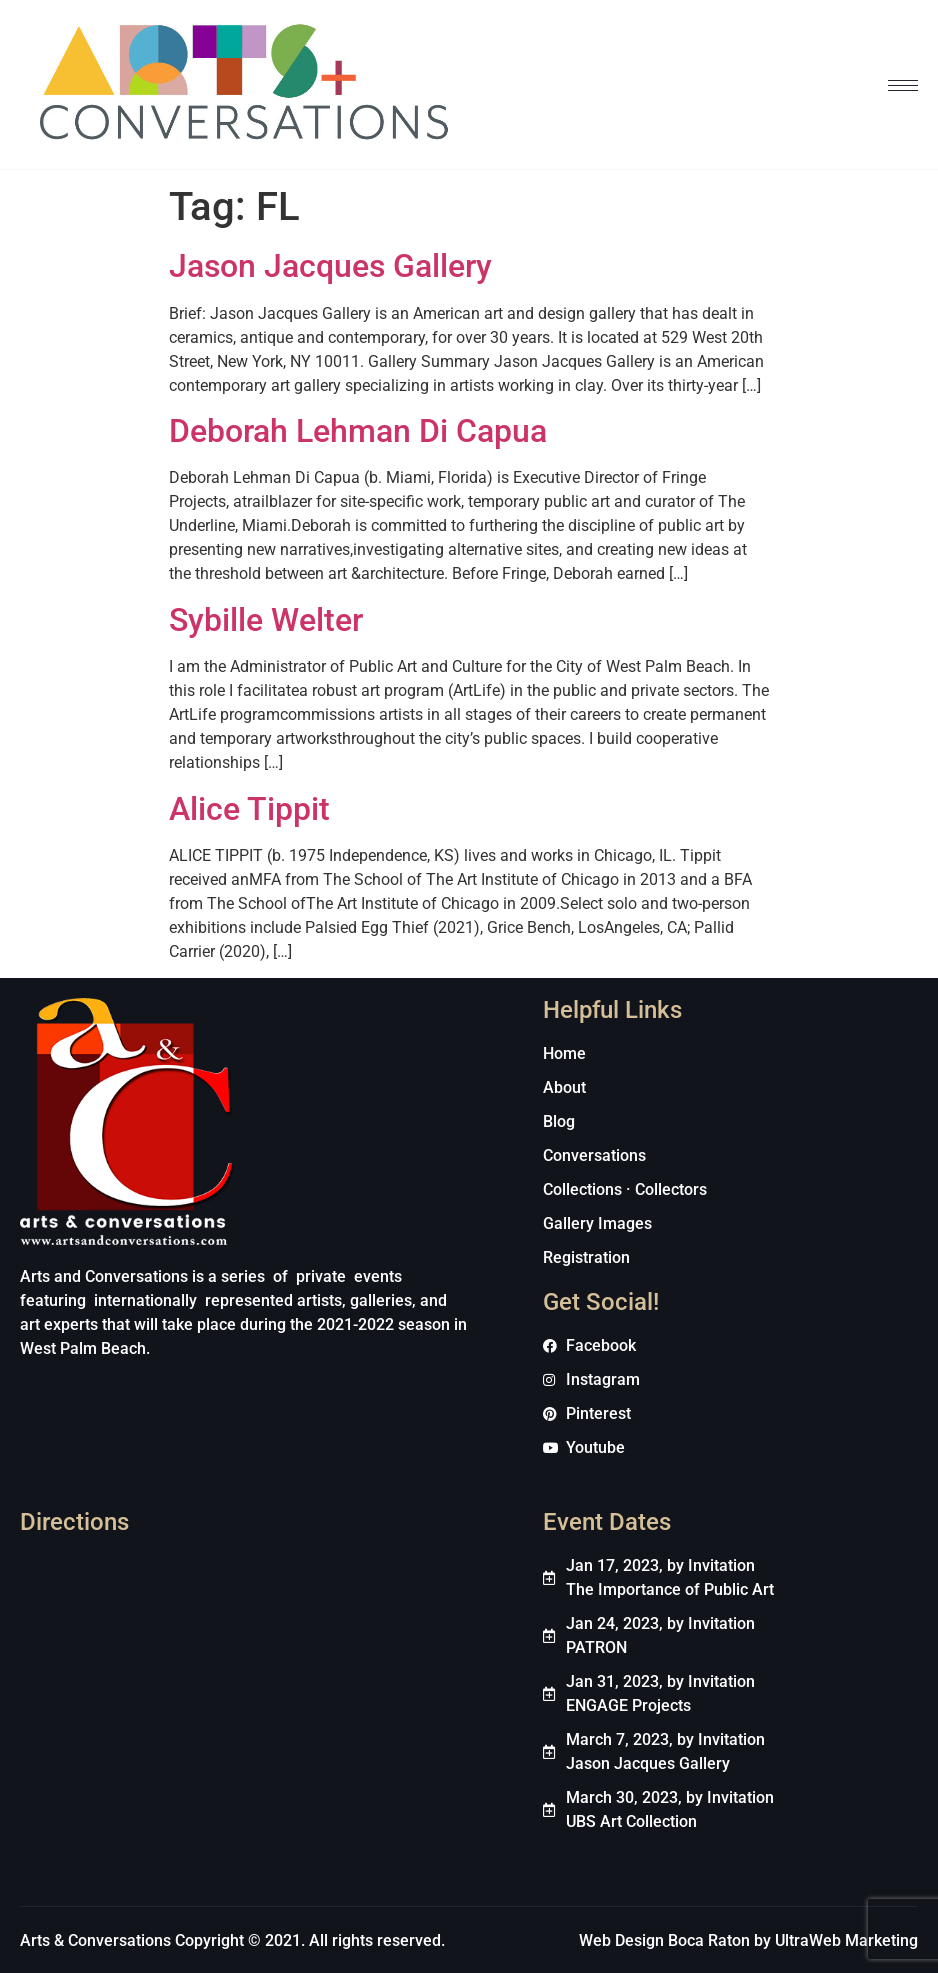 Image resolution: width=938 pixels, height=1973 pixels. What do you see at coordinates (330, 266) in the screenshot?
I see `Jason Jacques Gallery` at bounding box center [330, 266].